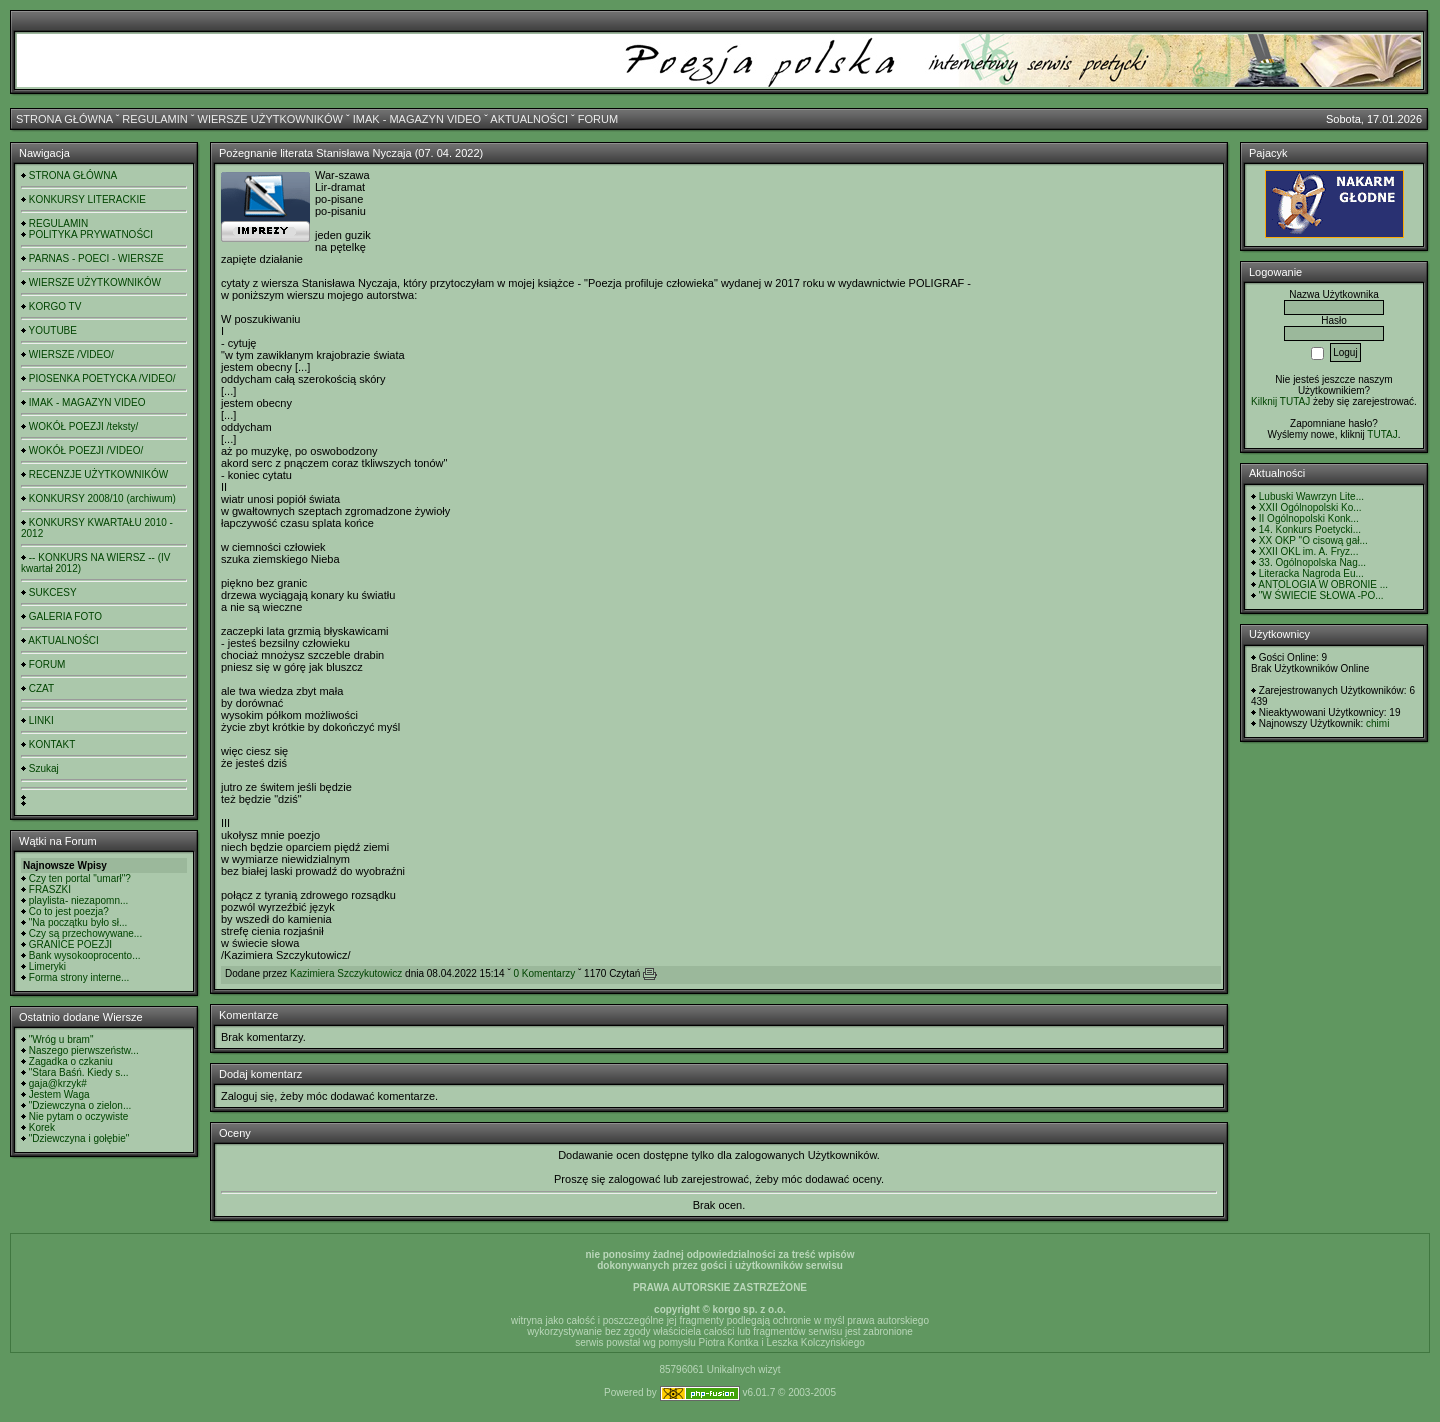 Image resolution: width=1440 pixels, height=1422 pixels. What do you see at coordinates (61, 1039) in the screenshot?
I see `"Wróg u bram"` at bounding box center [61, 1039].